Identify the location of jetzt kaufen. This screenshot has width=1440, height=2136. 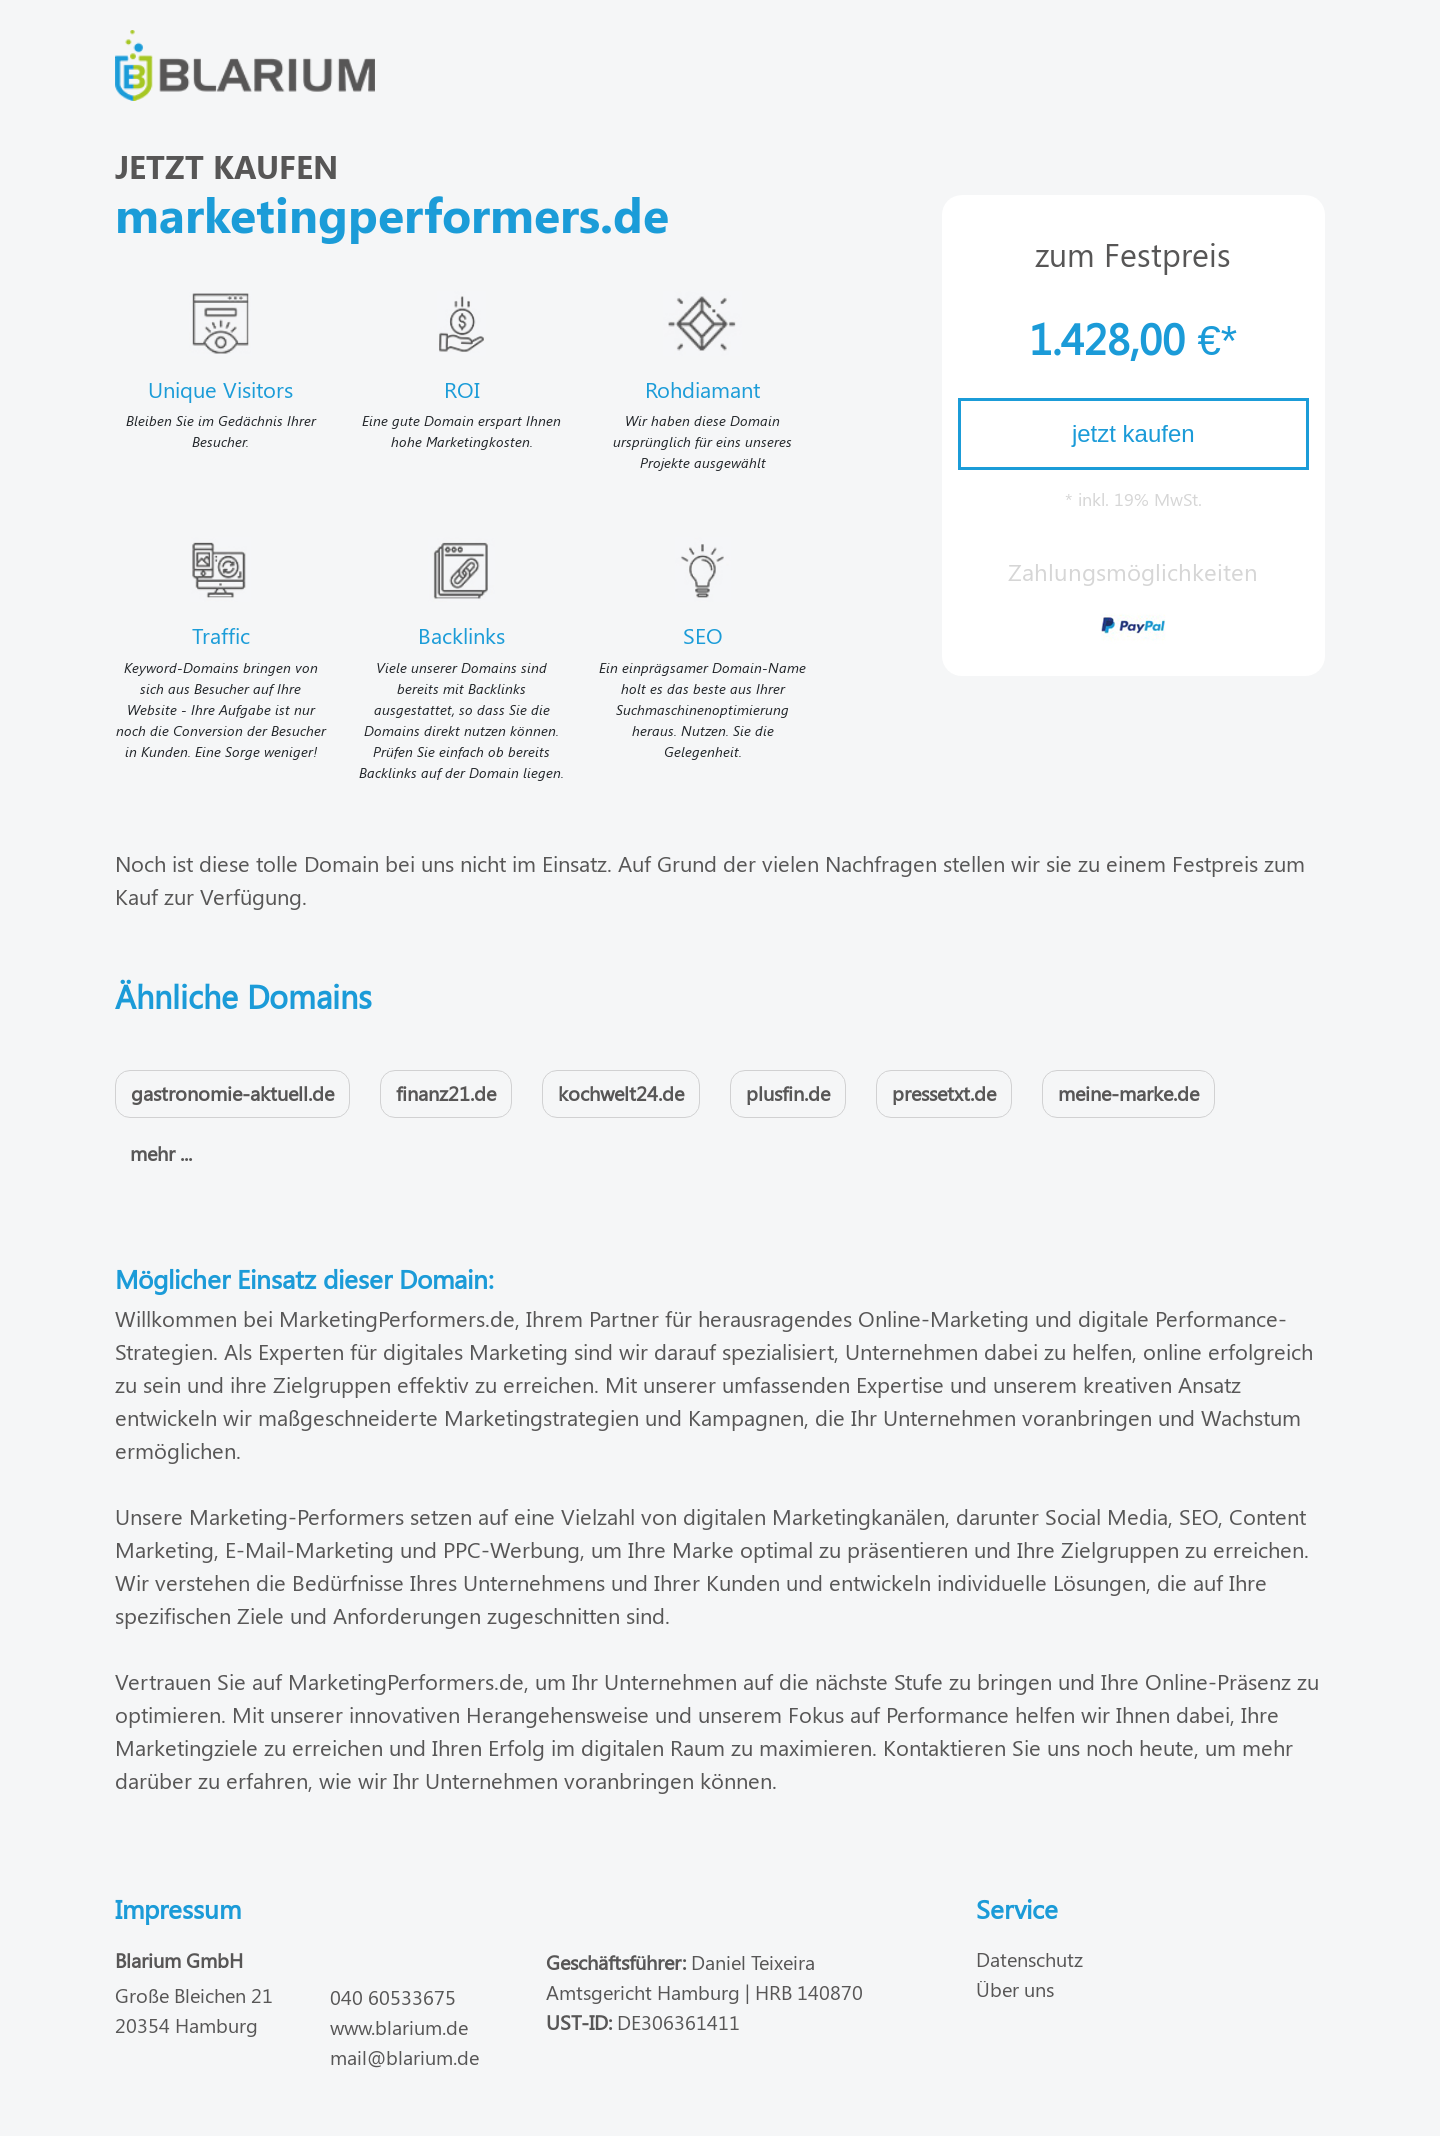
(1133, 433).